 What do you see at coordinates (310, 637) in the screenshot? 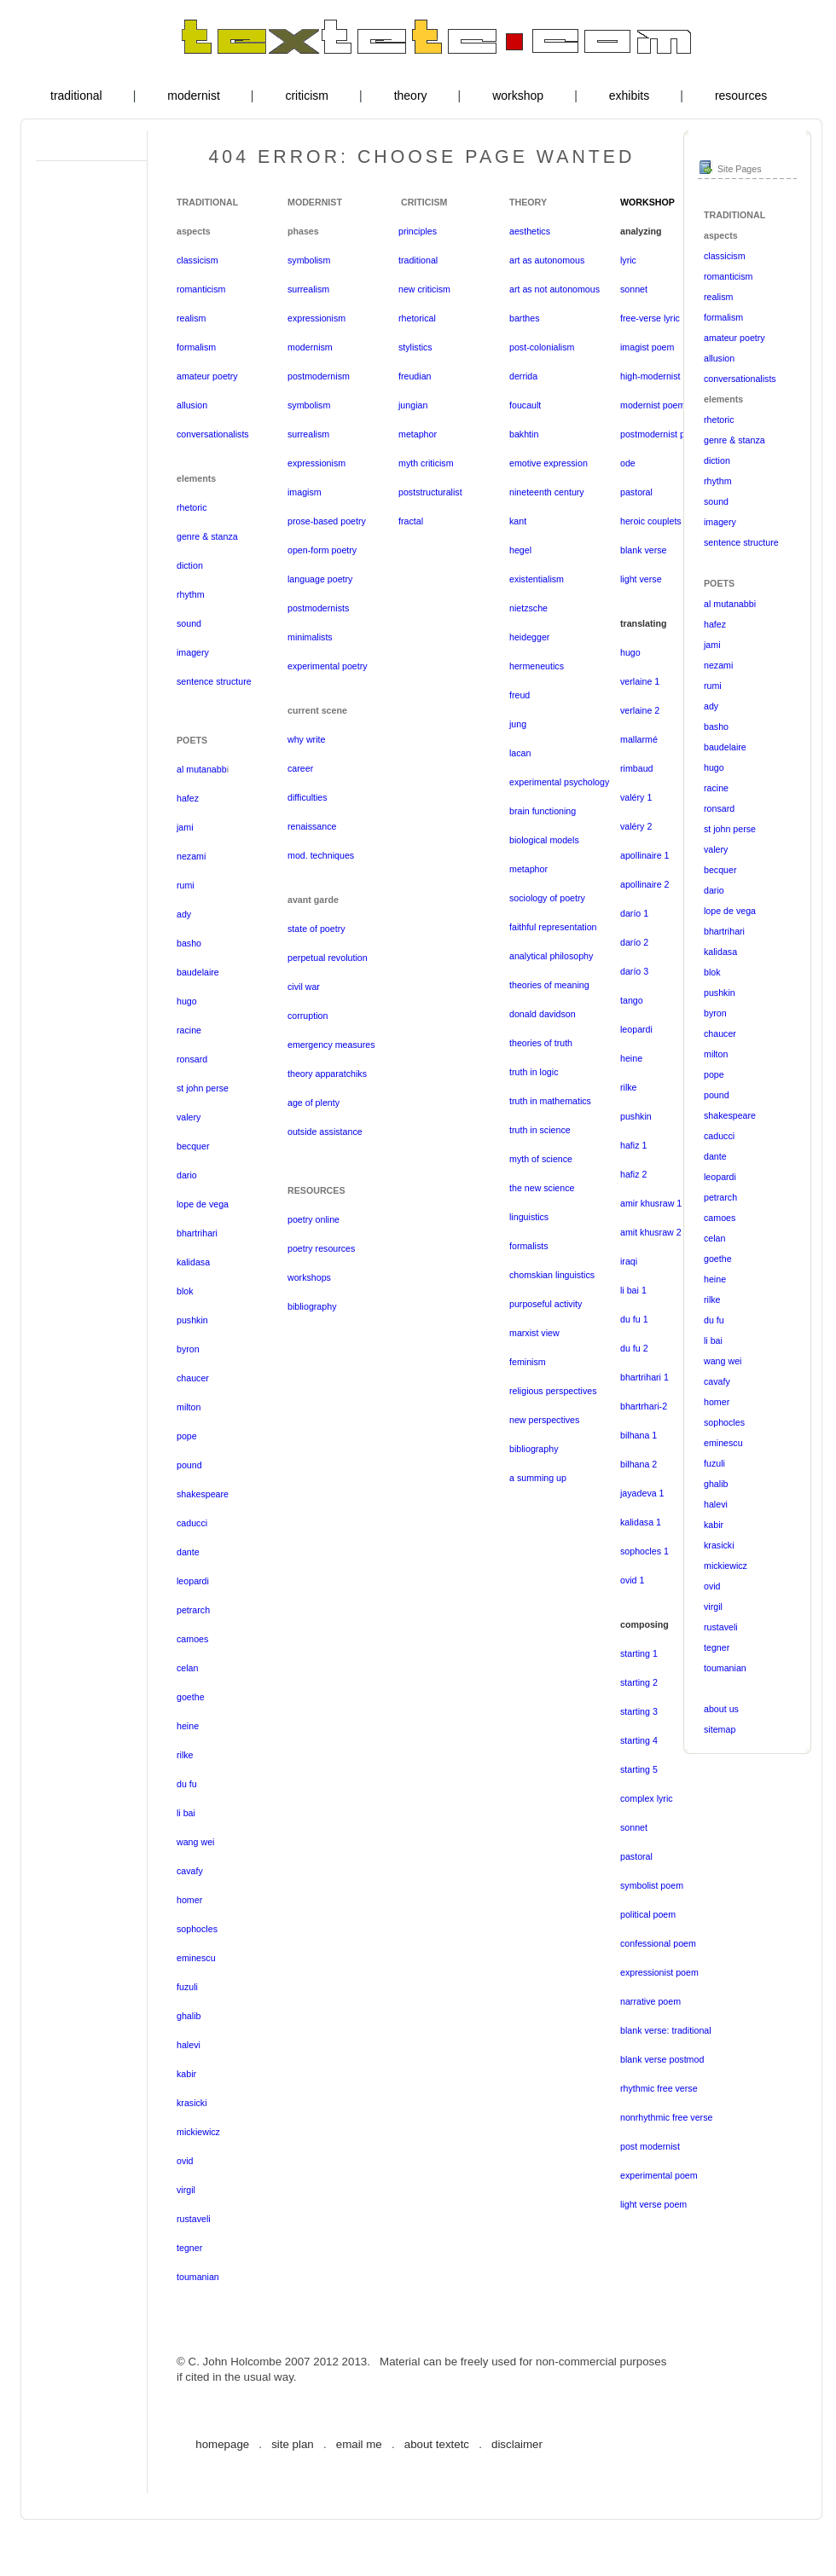
I see `minimalists` at bounding box center [310, 637].